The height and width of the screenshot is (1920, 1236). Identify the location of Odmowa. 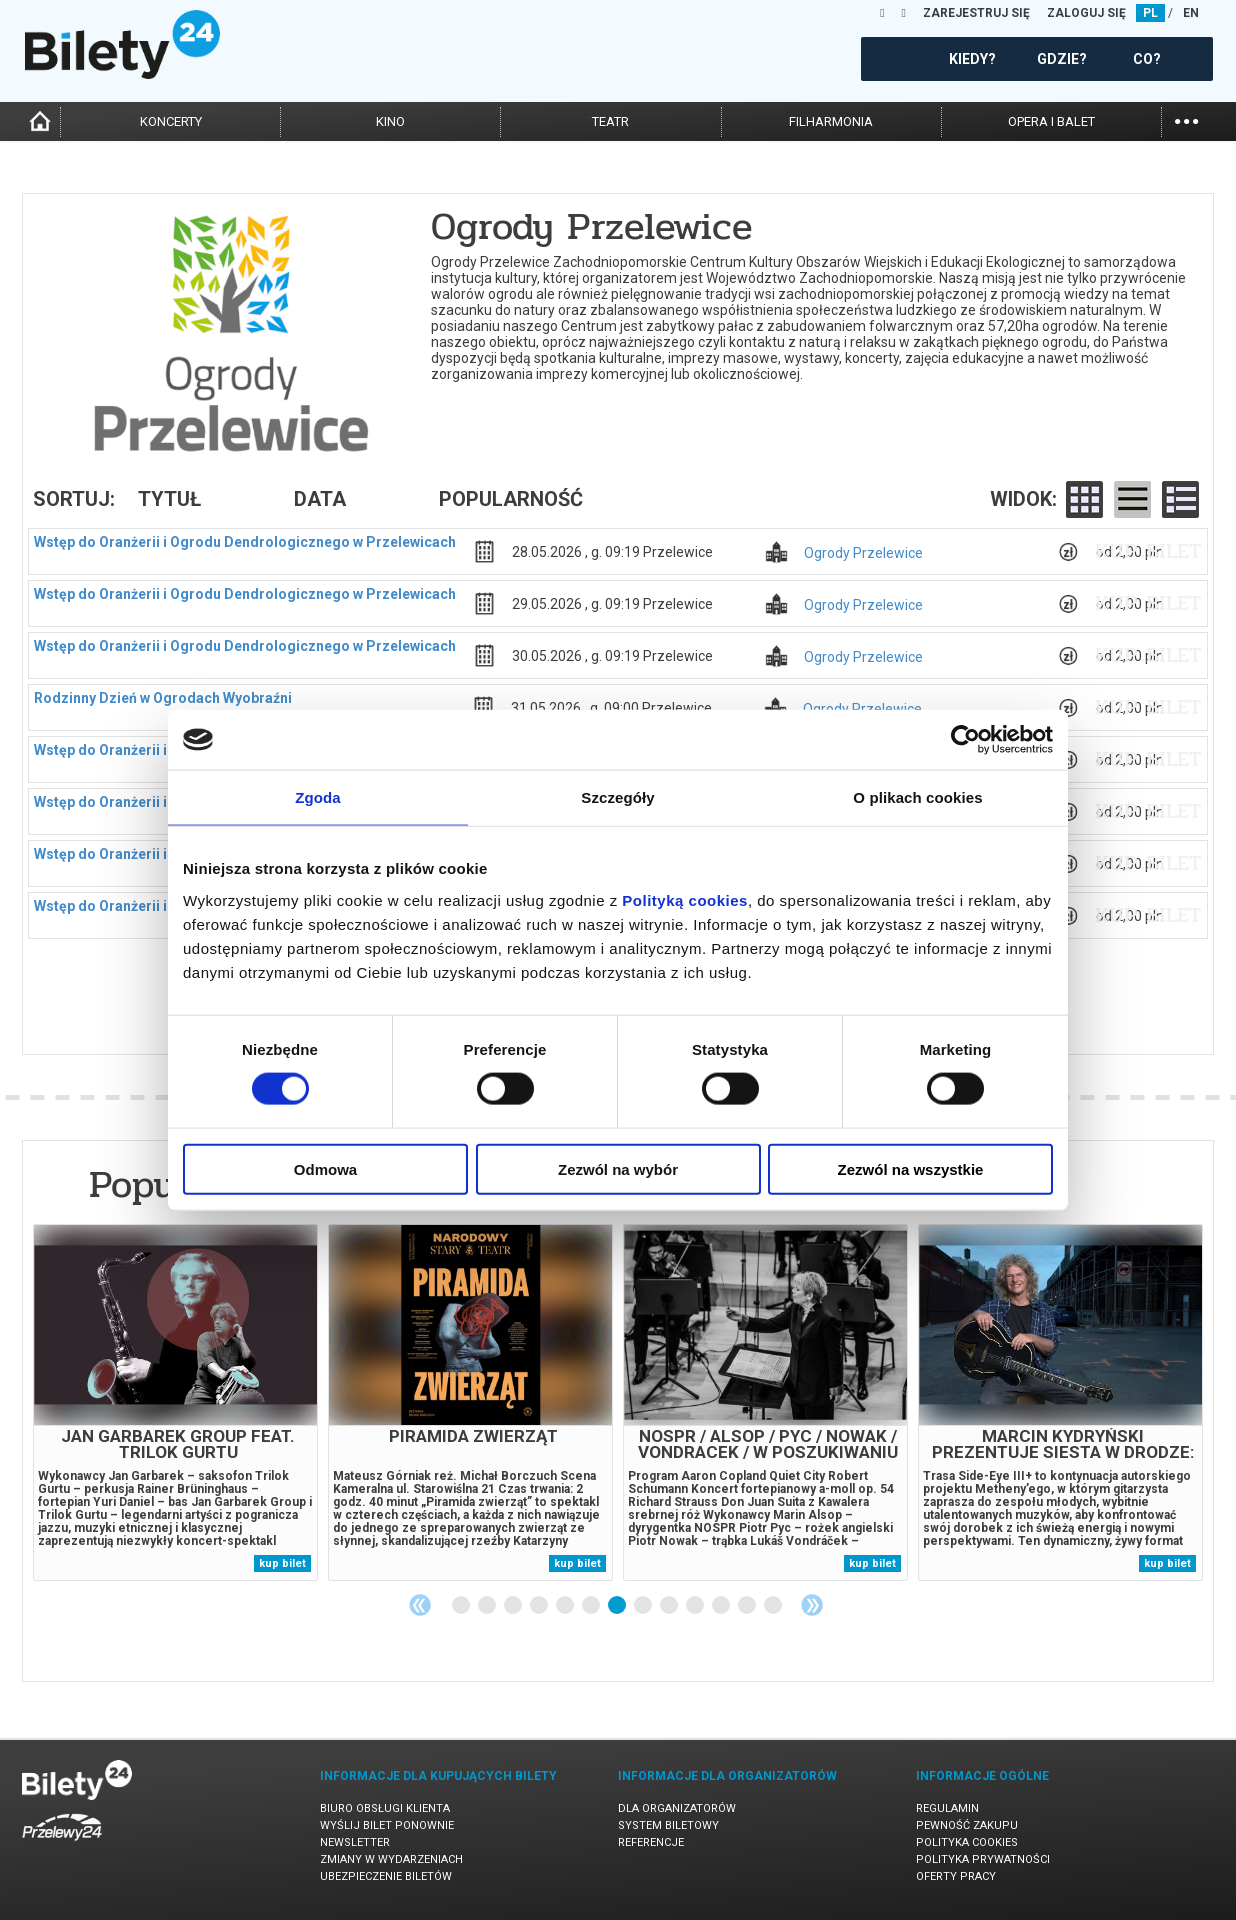
(325, 1168).